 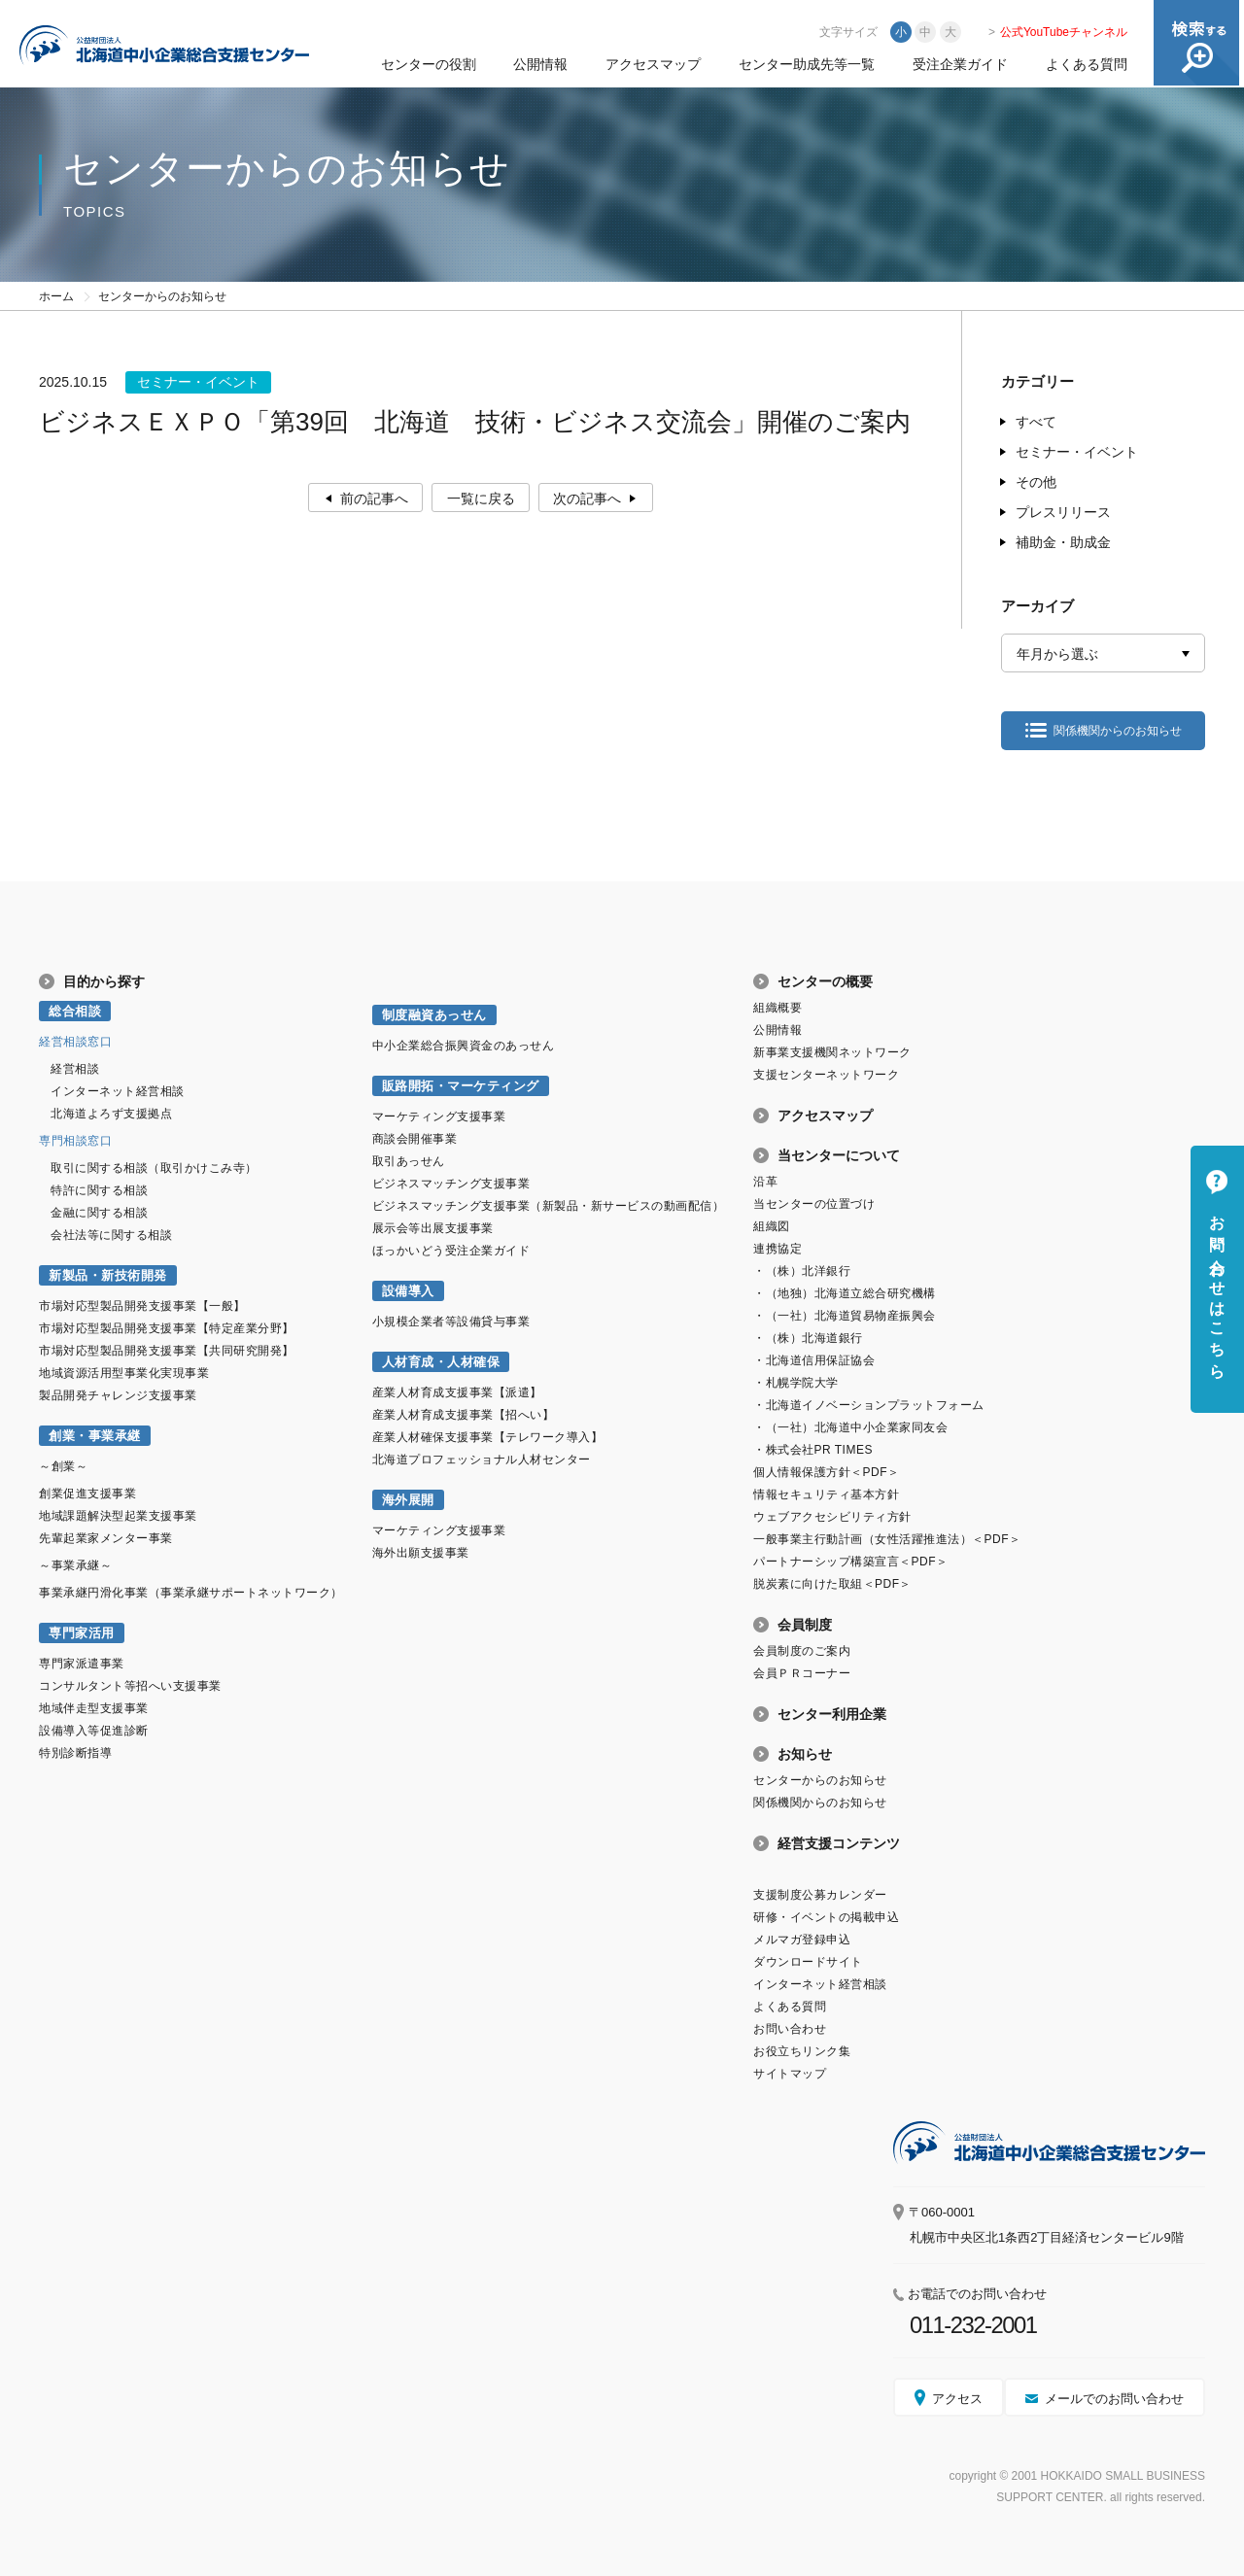 What do you see at coordinates (441, 1362) in the screenshot?
I see `人材育成・人材確保` at bounding box center [441, 1362].